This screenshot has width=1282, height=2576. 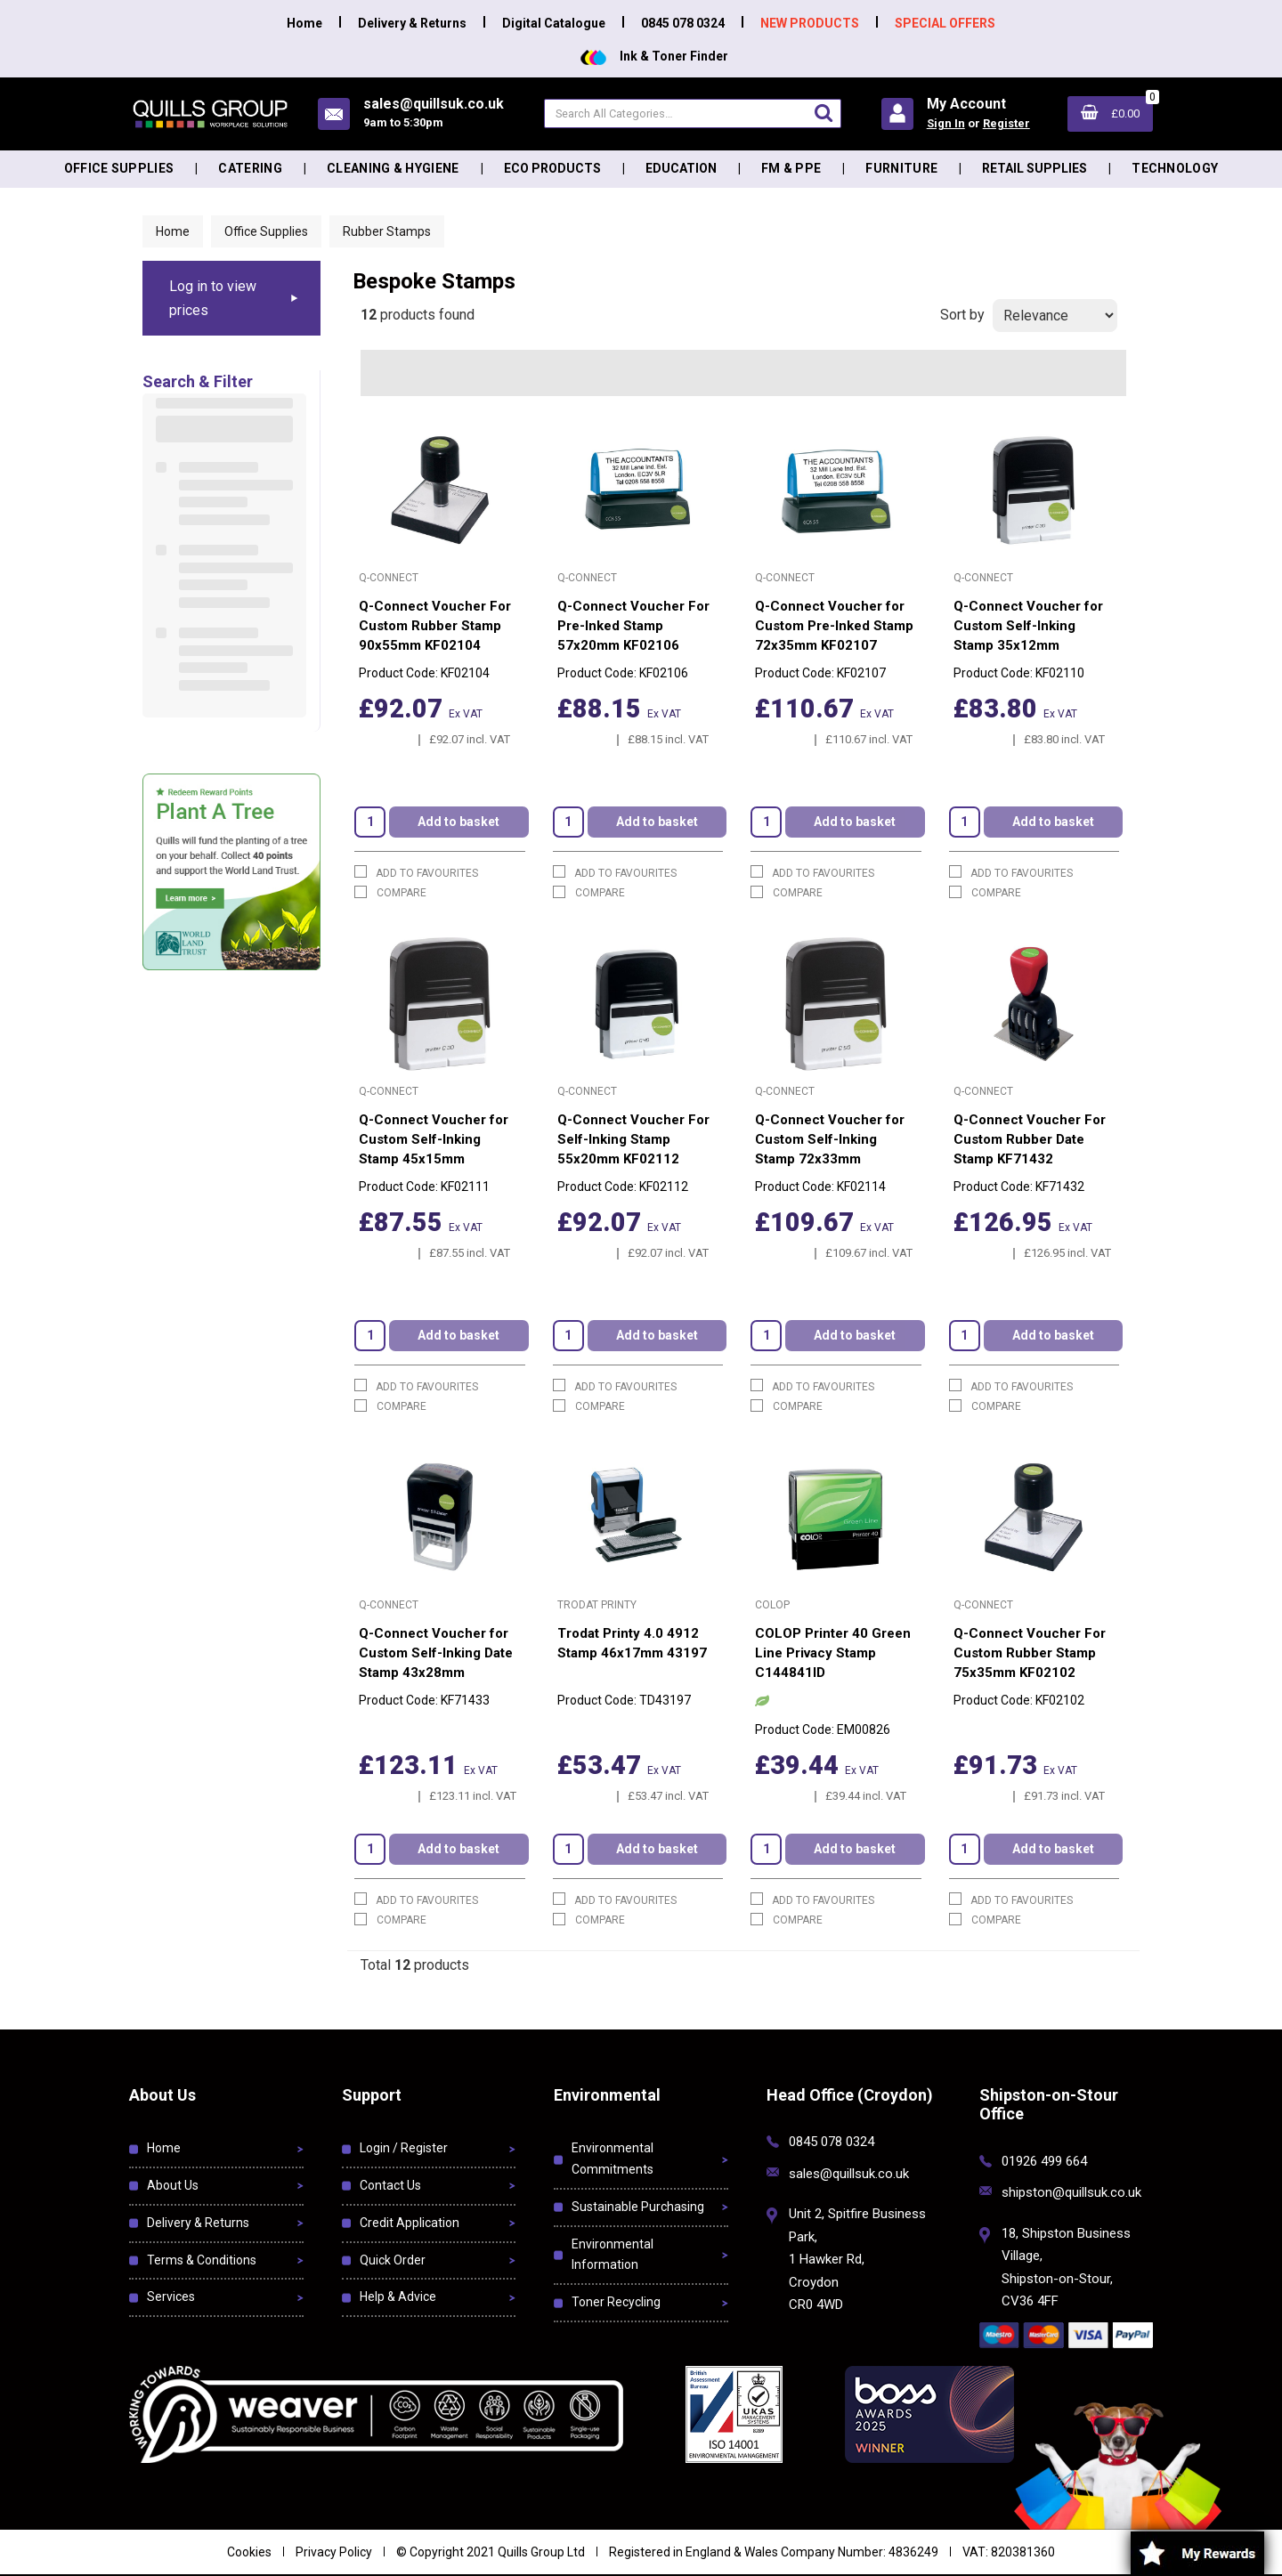 What do you see at coordinates (692, 113) in the screenshot?
I see `[Search All Categories]` at bounding box center [692, 113].